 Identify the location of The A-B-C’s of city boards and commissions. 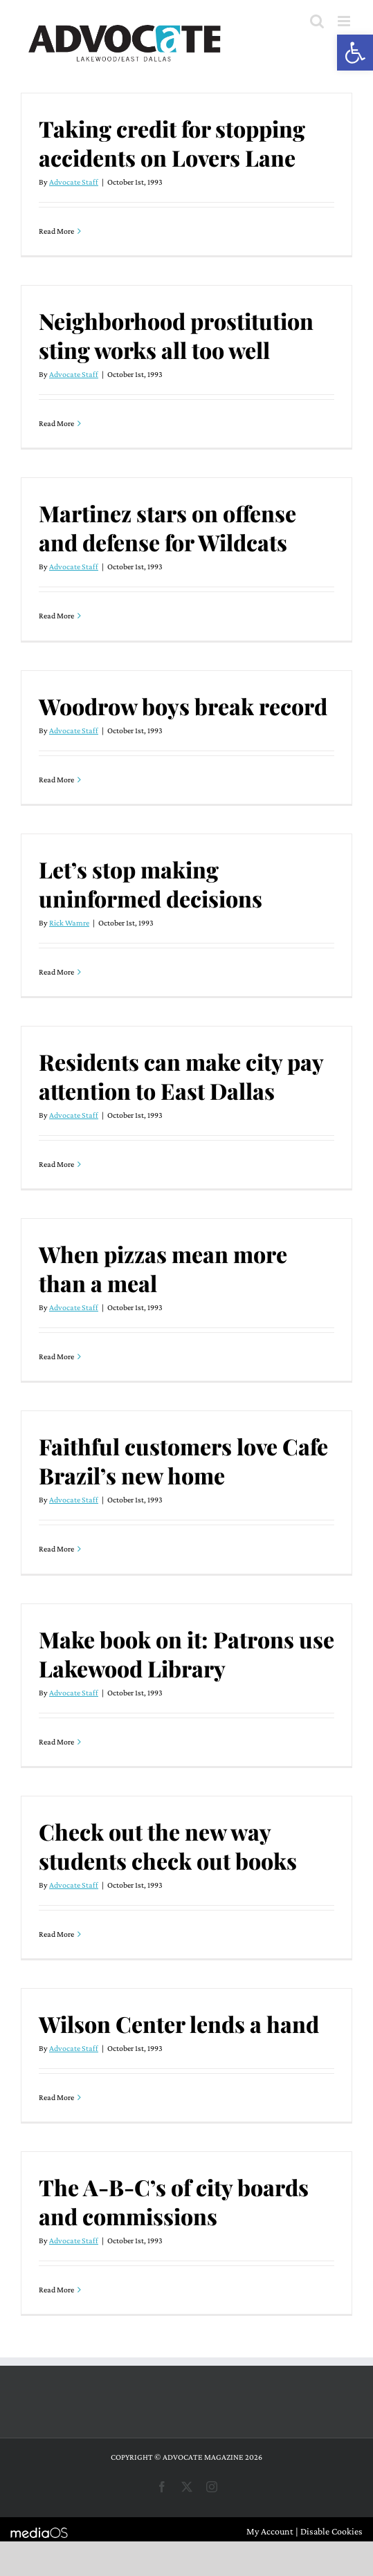
(174, 2201).